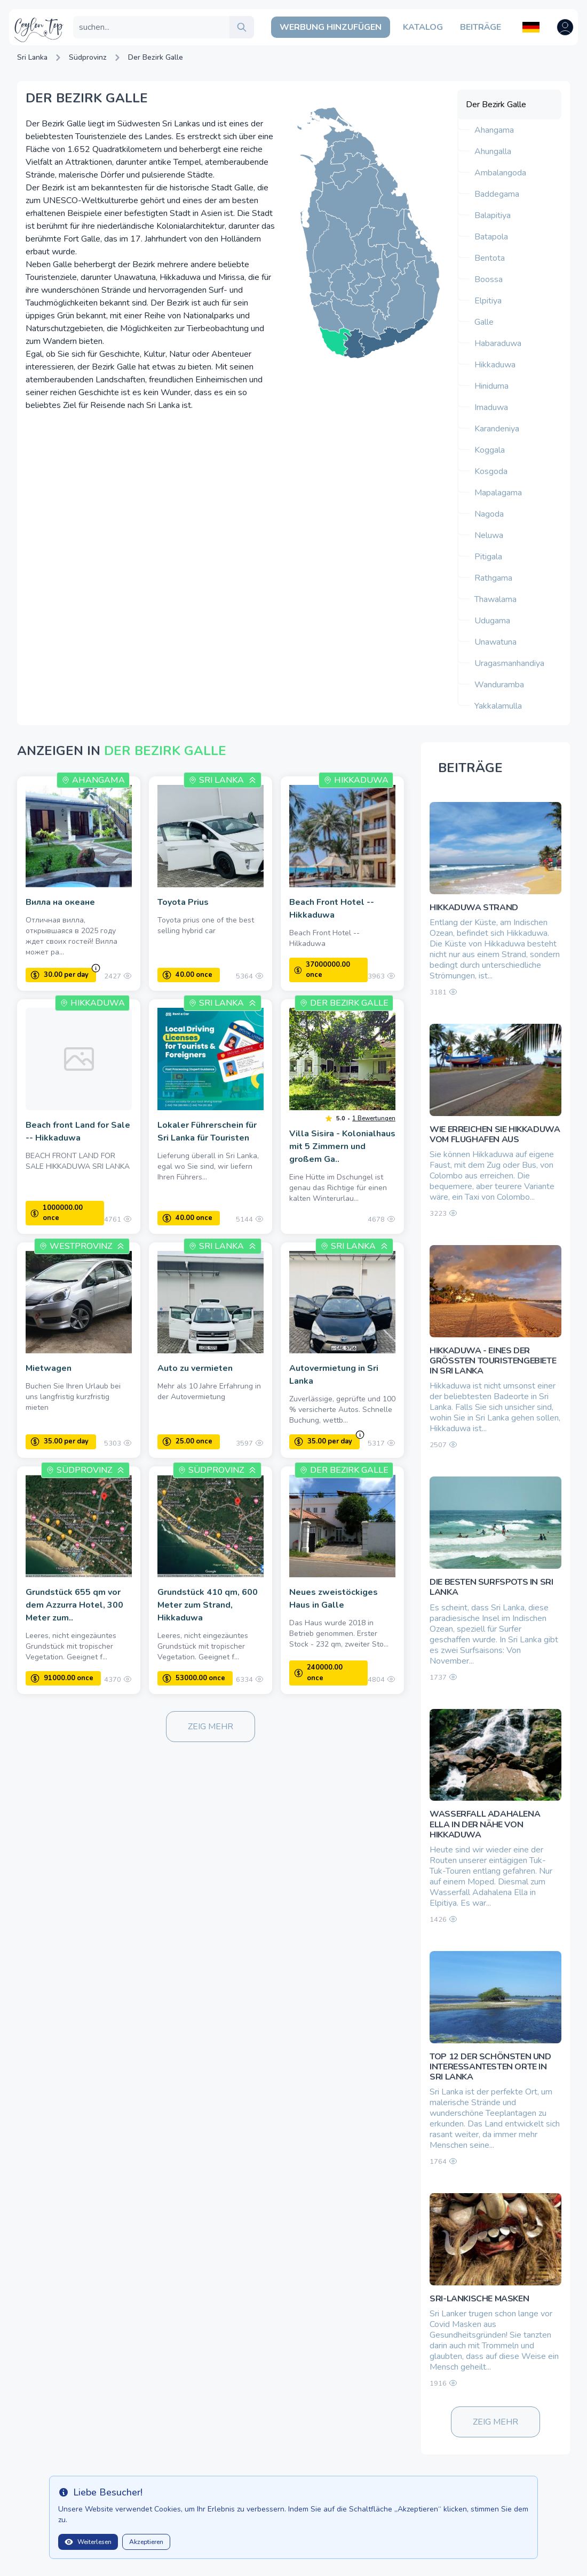  Describe the element at coordinates (489, 514) in the screenshot. I see `Nagoda` at that location.